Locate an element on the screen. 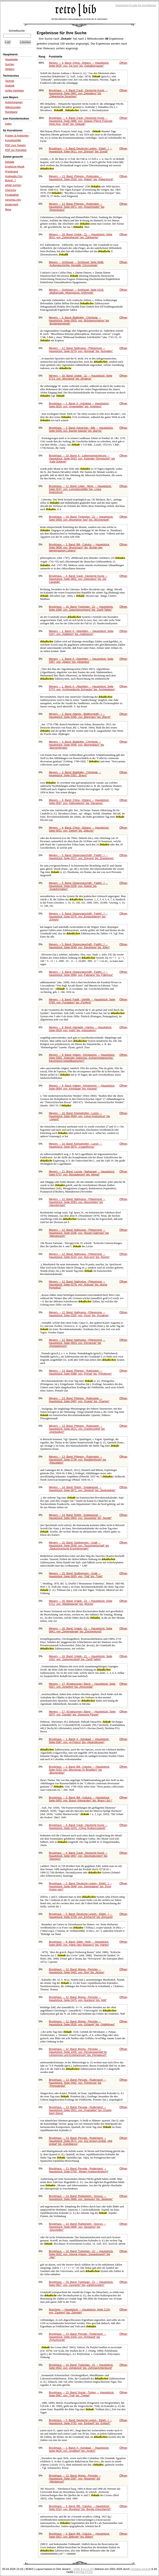 The height and width of the screenshot is (2576, 159). Hauptseite is located at coordinates (11, 59).